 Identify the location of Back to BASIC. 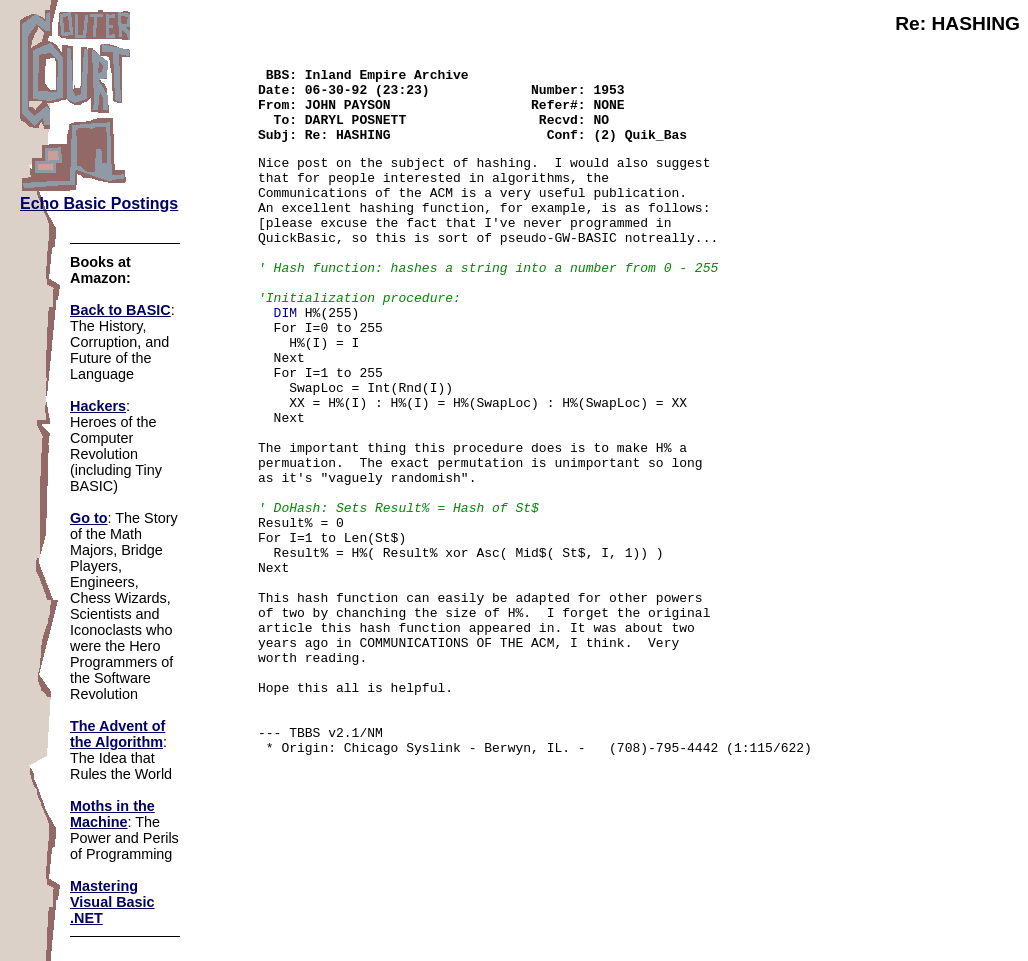
(120, 310).